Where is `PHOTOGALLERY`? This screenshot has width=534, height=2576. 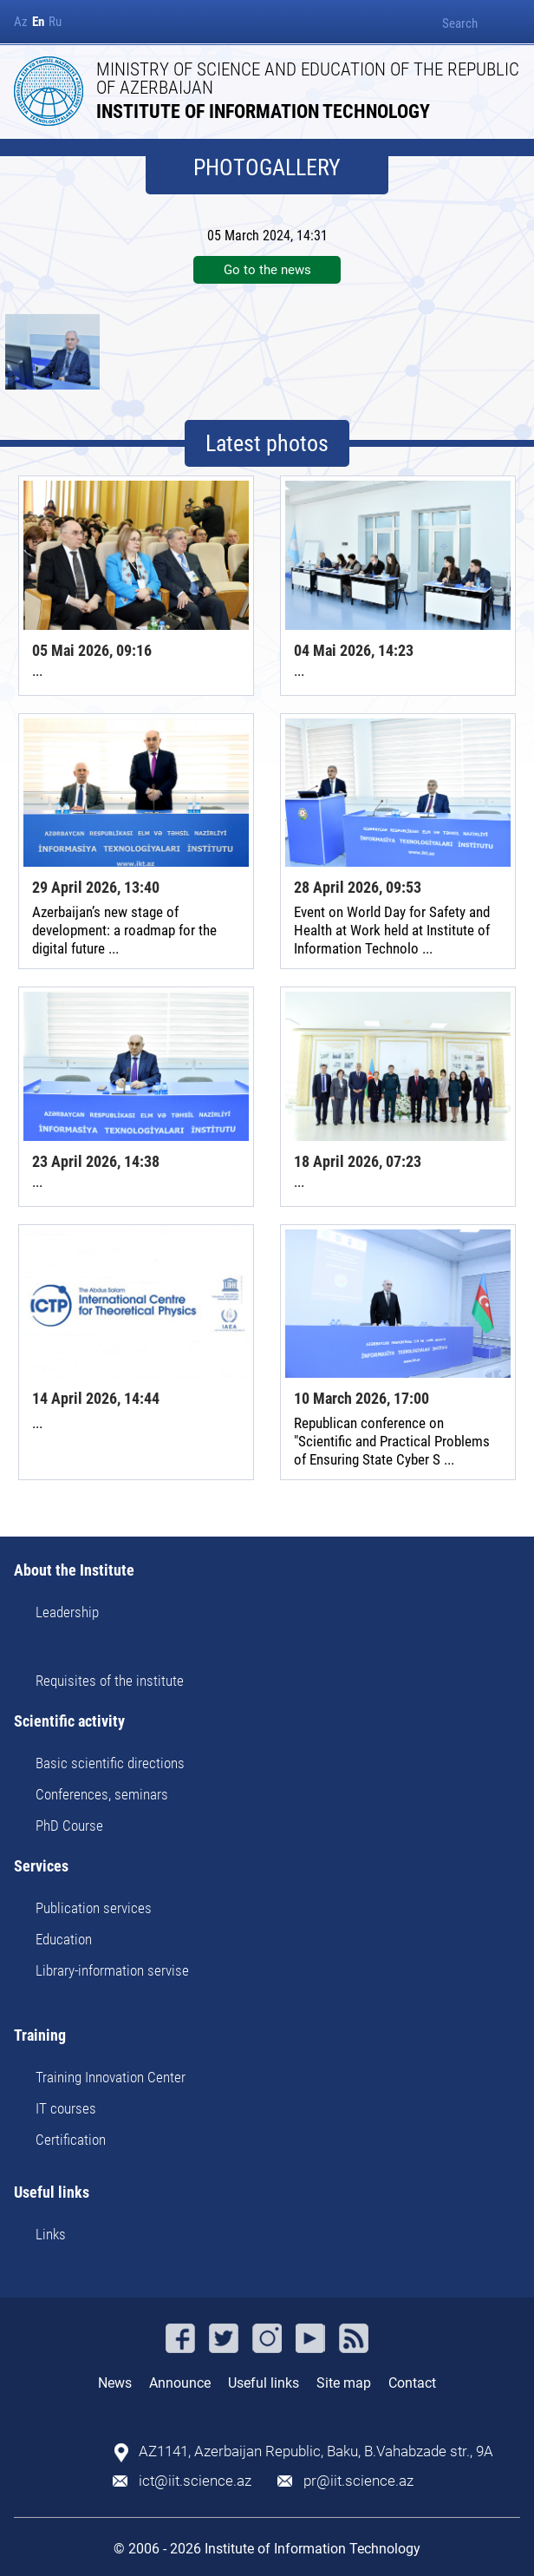 PHOTOGALLERY is located at coordinates (267, 167).